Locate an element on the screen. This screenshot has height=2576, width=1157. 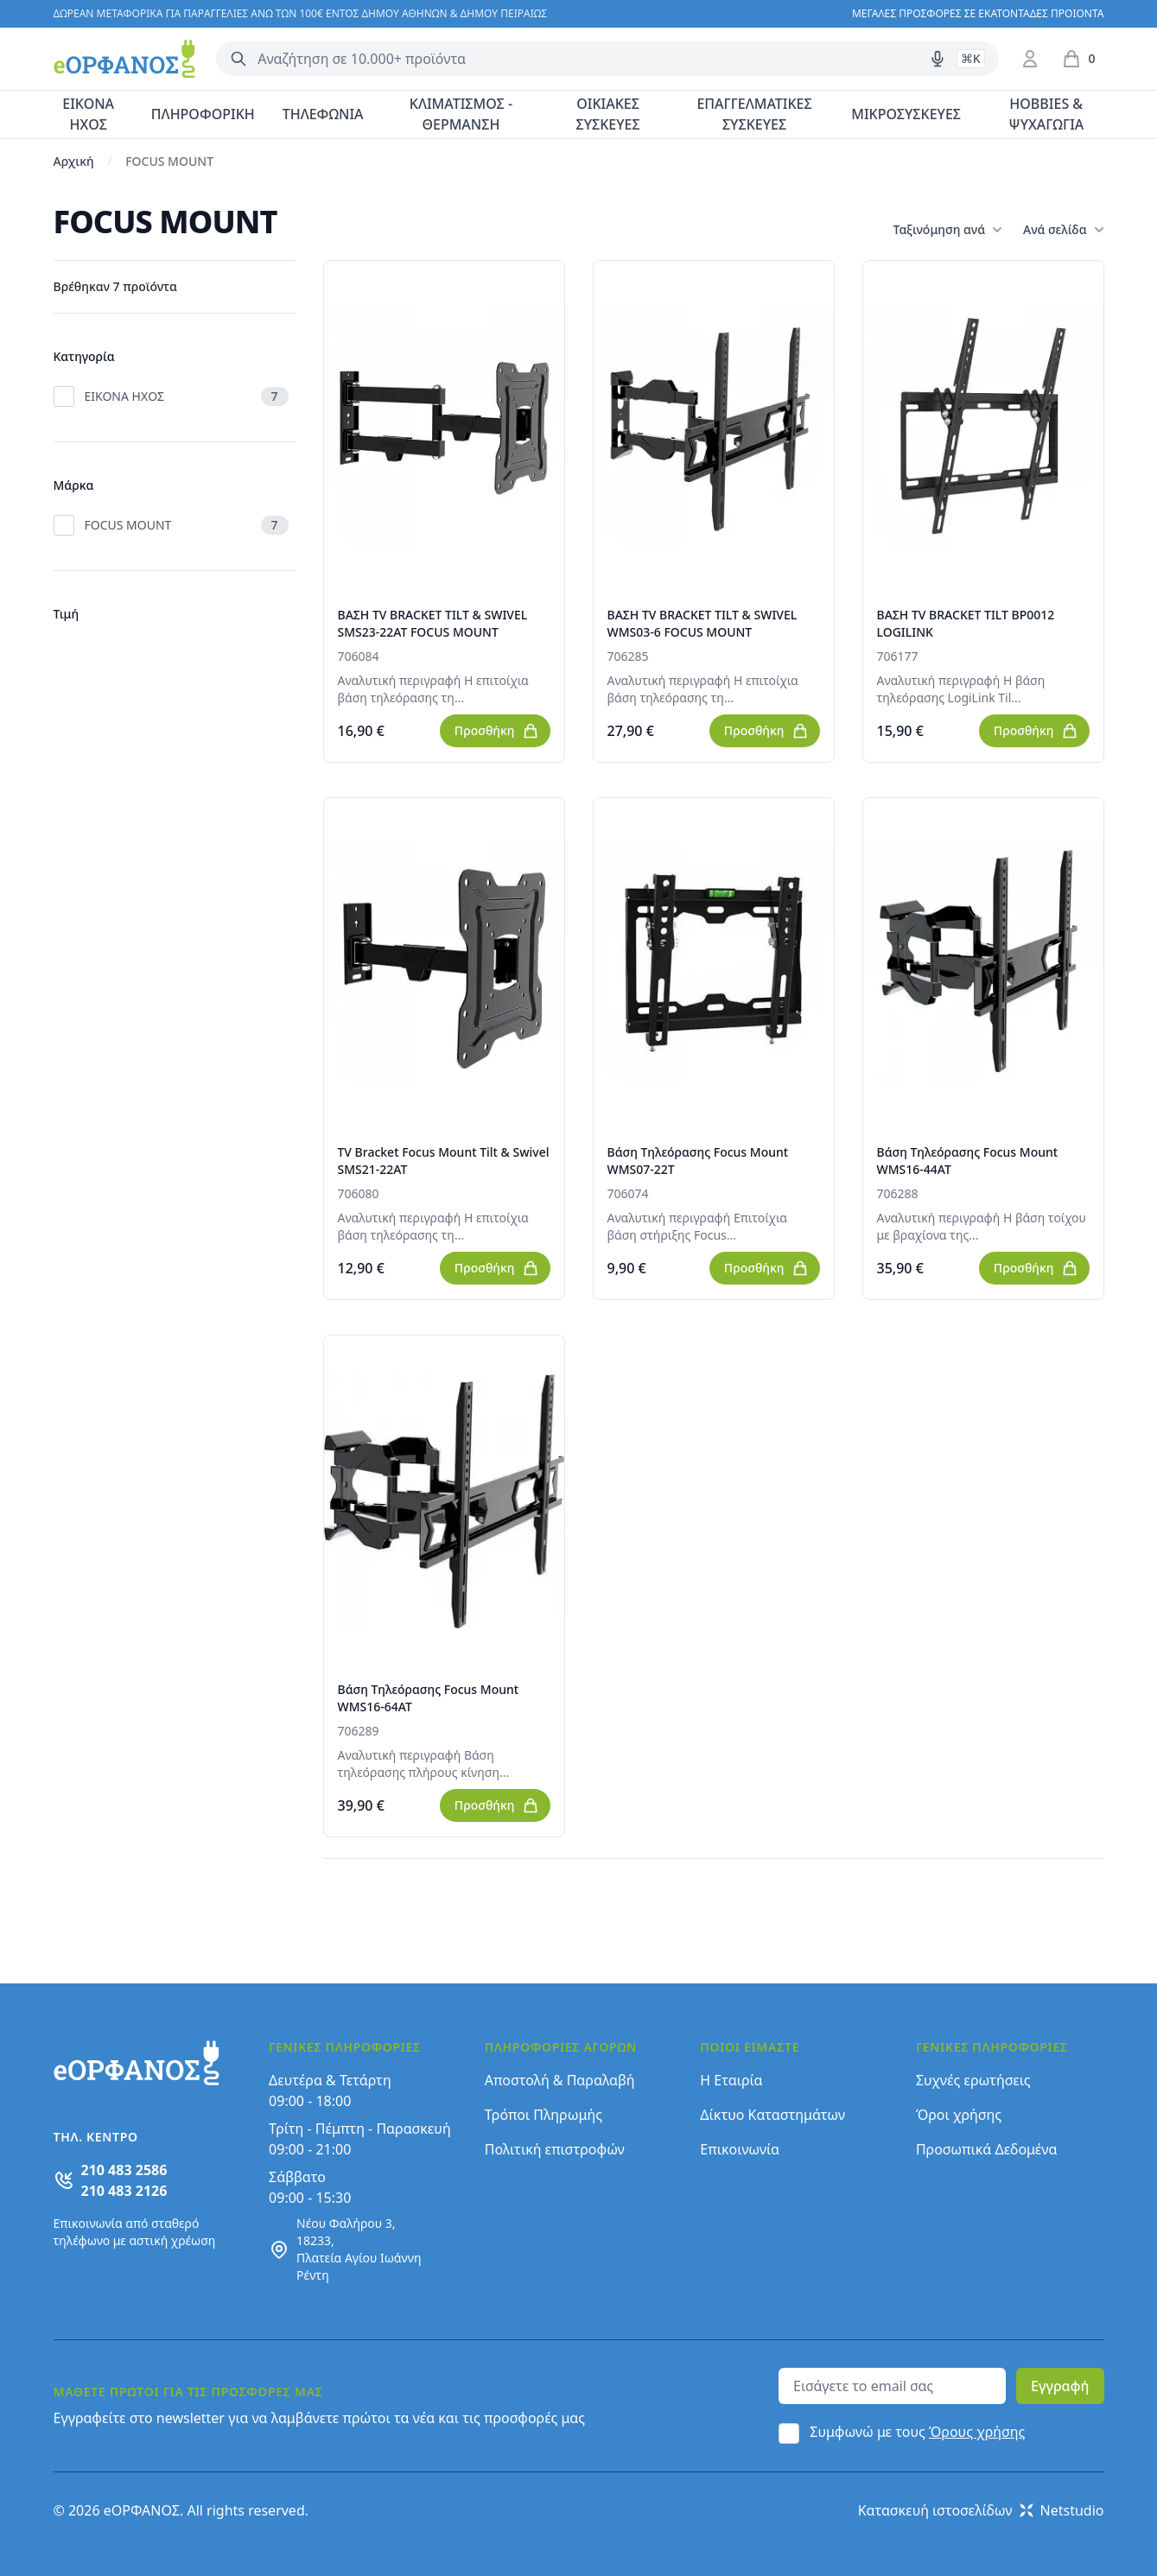
Αρχική is located at coordinates (74, 161).